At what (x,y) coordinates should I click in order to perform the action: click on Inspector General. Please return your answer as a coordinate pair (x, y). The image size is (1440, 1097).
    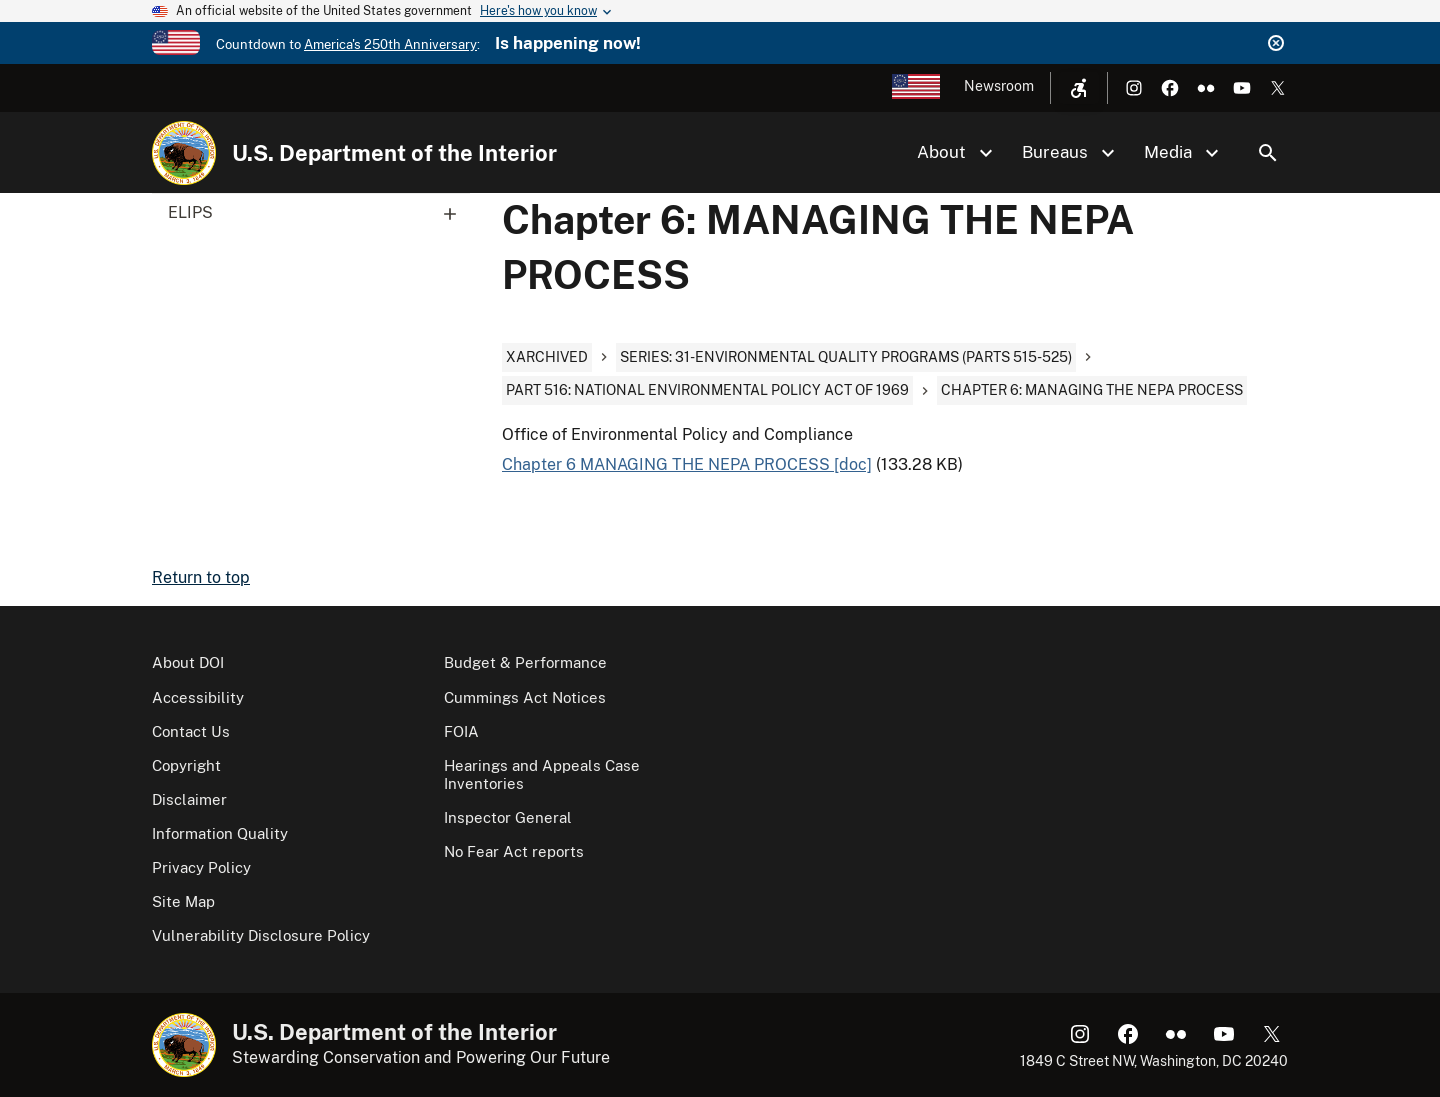
    Looking at the image, I should click on (508, 817).